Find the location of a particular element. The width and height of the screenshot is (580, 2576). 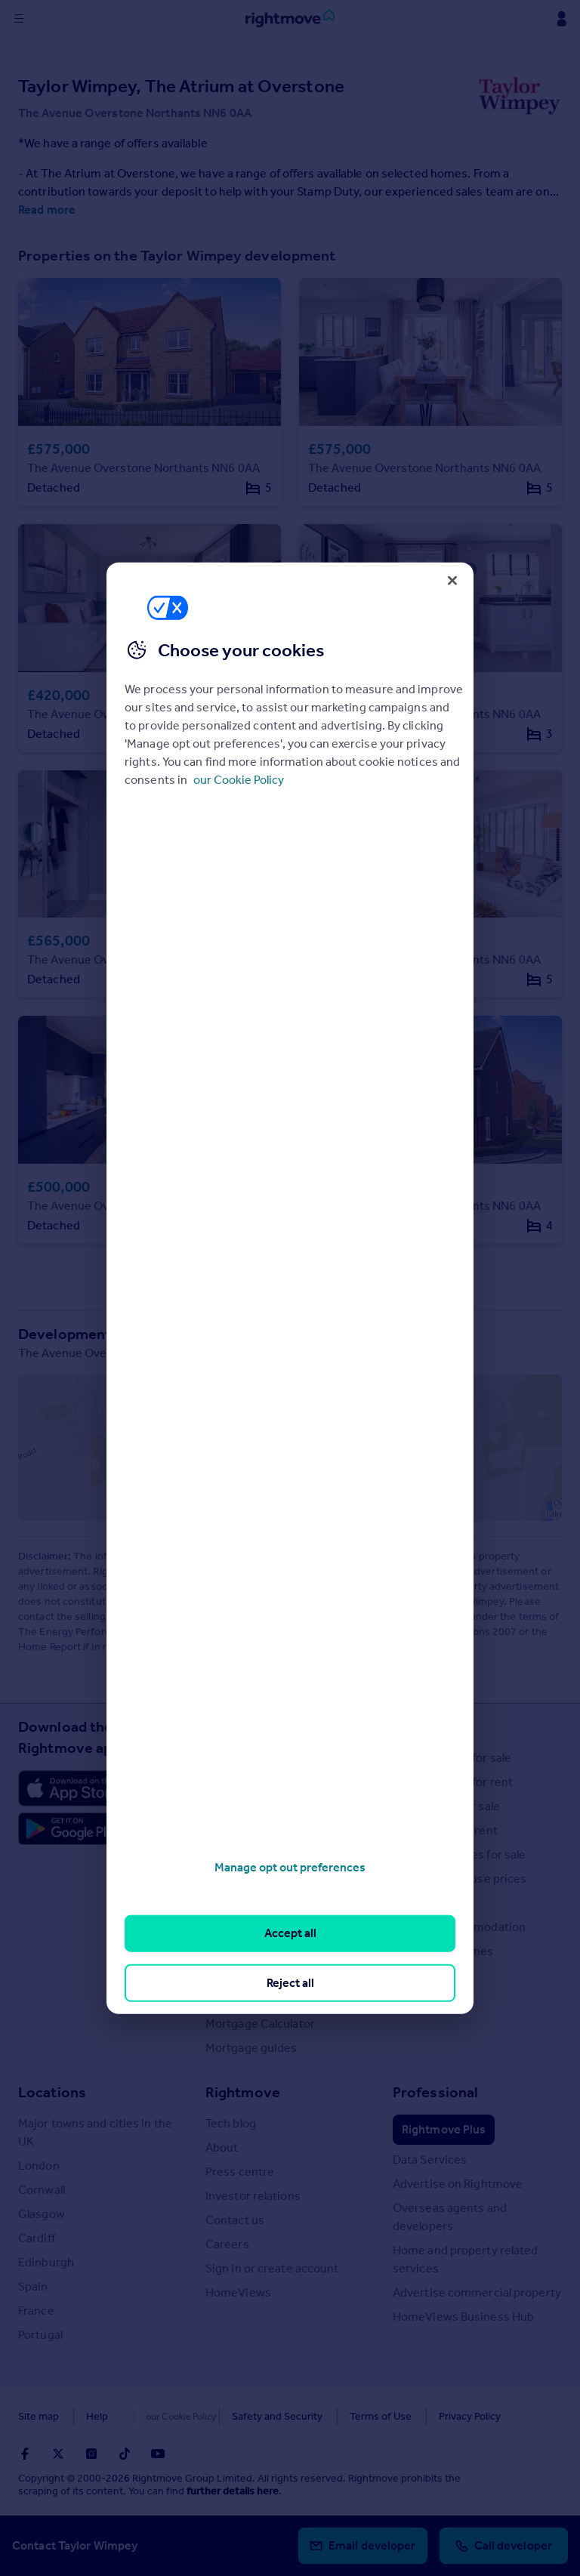

House Price Index is located at coordinates (254, 1782).